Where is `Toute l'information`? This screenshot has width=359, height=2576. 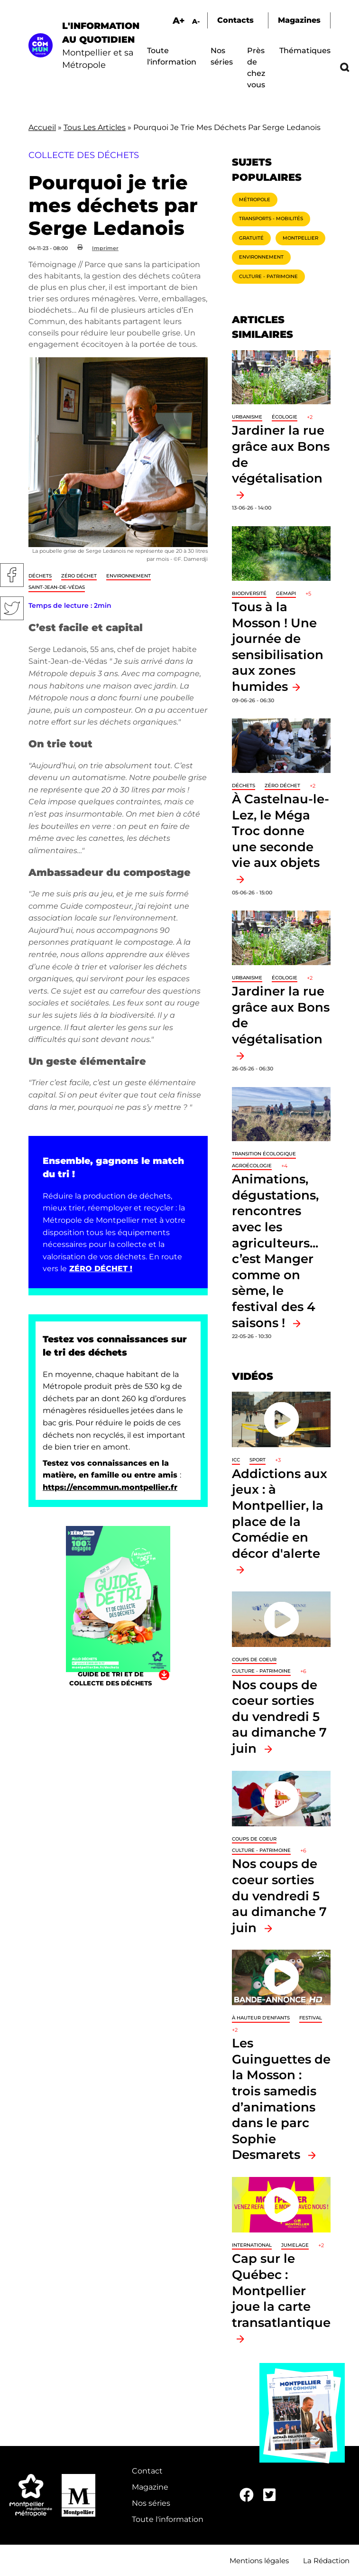 Toute l'information is located at coordinates (167, 2519).